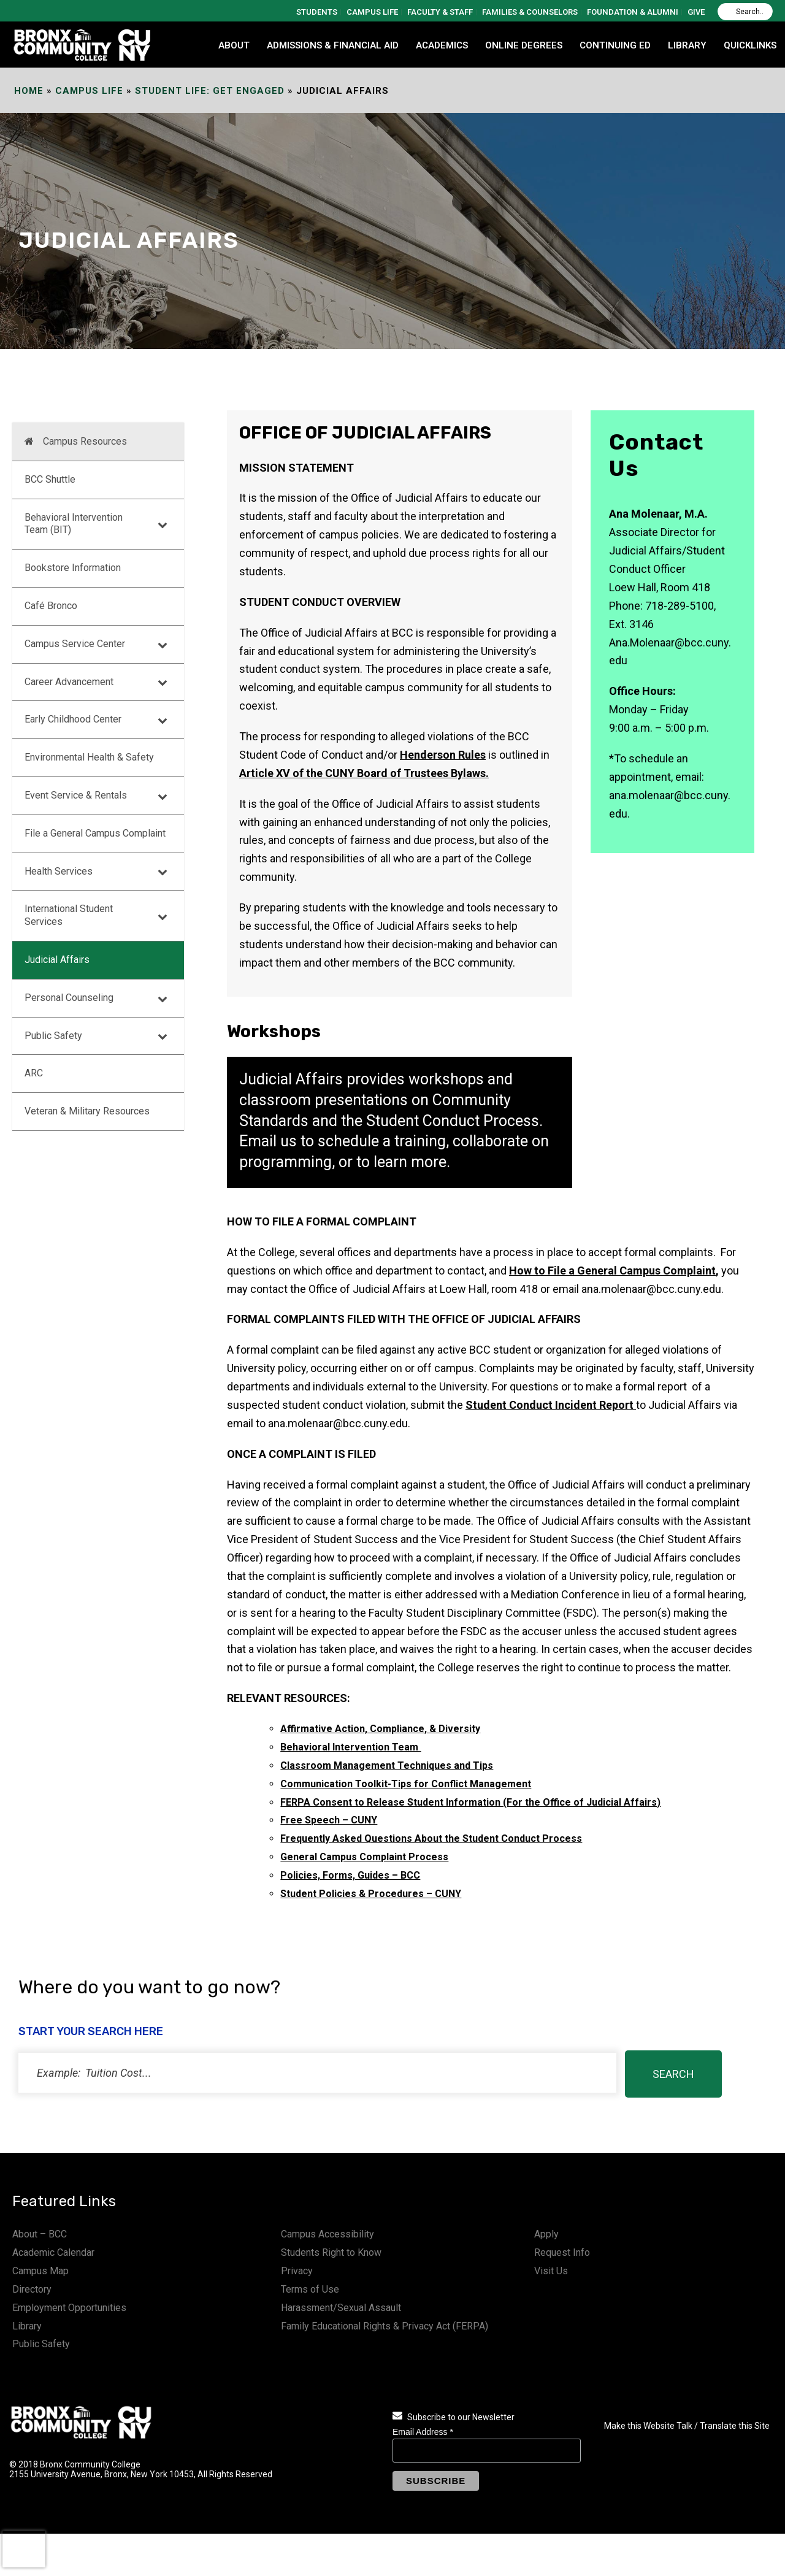  What do you see at coordinates (405, 1784) in the screenshot?
I see `Communication Toolkit-Tips for Conflict Management` at bounding box center [405, 1784].